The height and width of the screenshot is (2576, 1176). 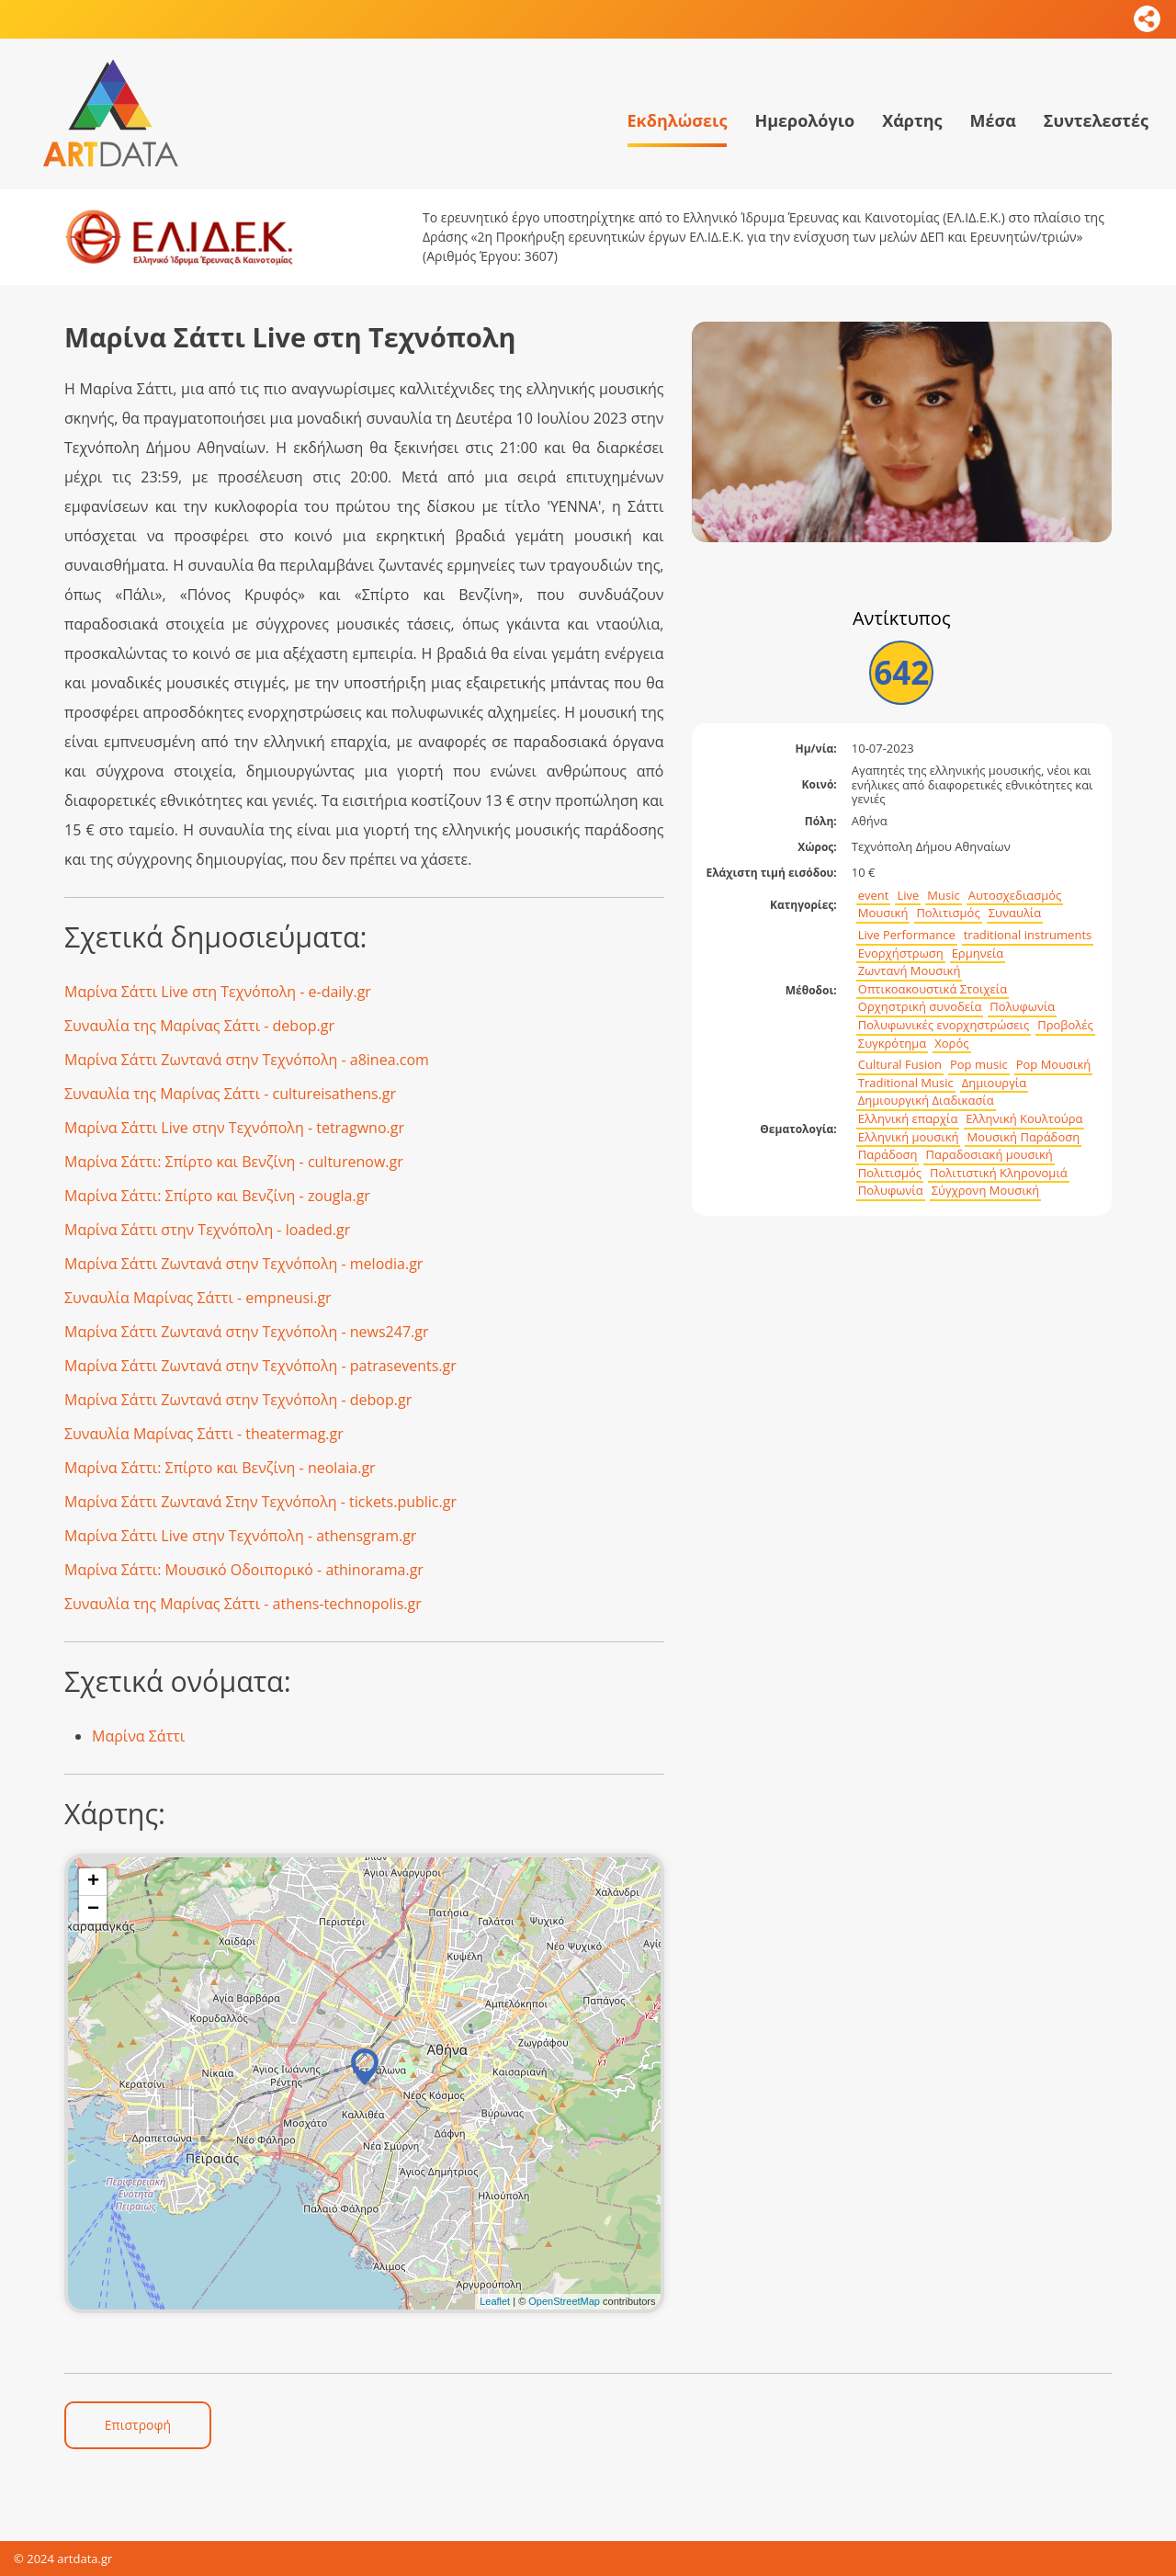 I want to click on Μαρίνα Σάττι Live στην Τεχνόπολη - athensgram.gr, so click(x=240, y=1536).